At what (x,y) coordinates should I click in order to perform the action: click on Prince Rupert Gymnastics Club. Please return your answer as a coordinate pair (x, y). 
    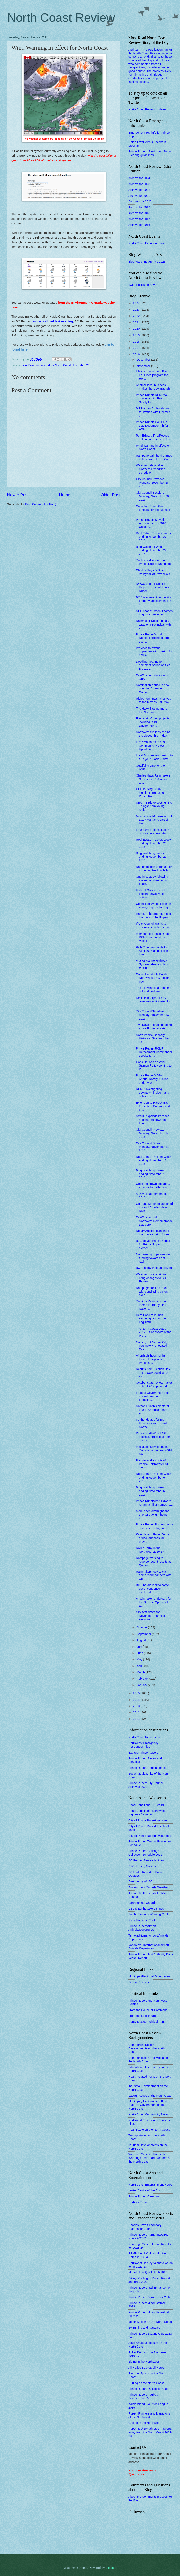
    Looking at the image, I should click on (149, 2297).